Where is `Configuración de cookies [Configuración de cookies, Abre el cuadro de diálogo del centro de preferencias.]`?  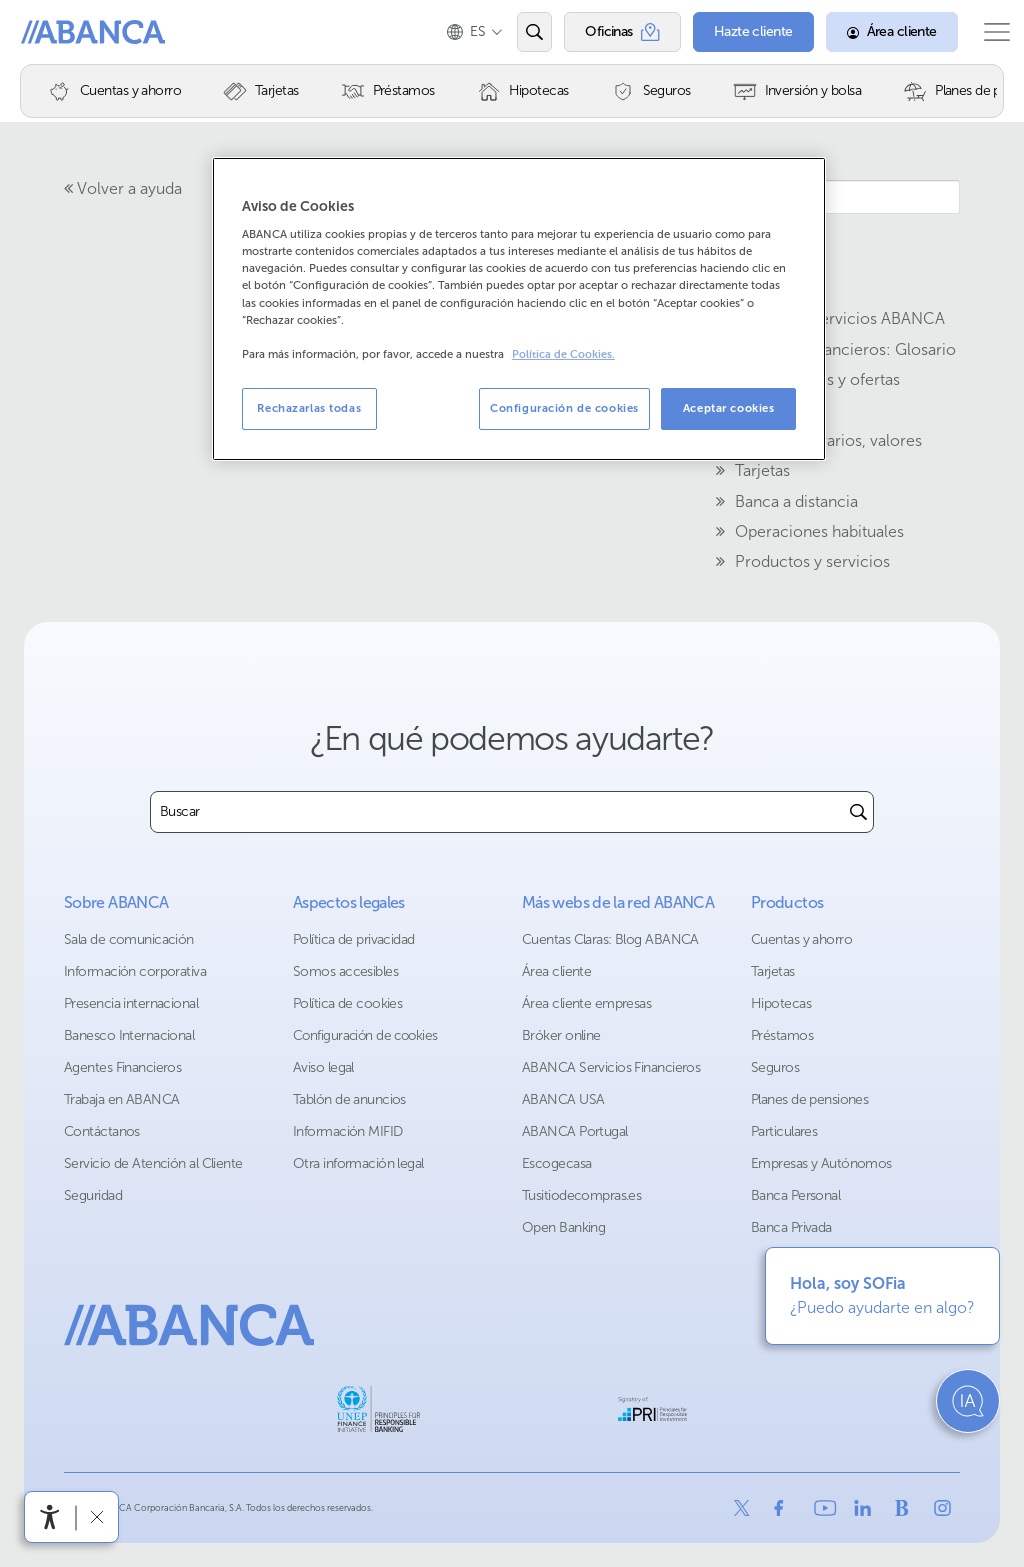 Configuración de cookies [Configuración de cookies, Abre el cuadro de diálogo del centro de preferencias.] is located at coordinates (564, 408).